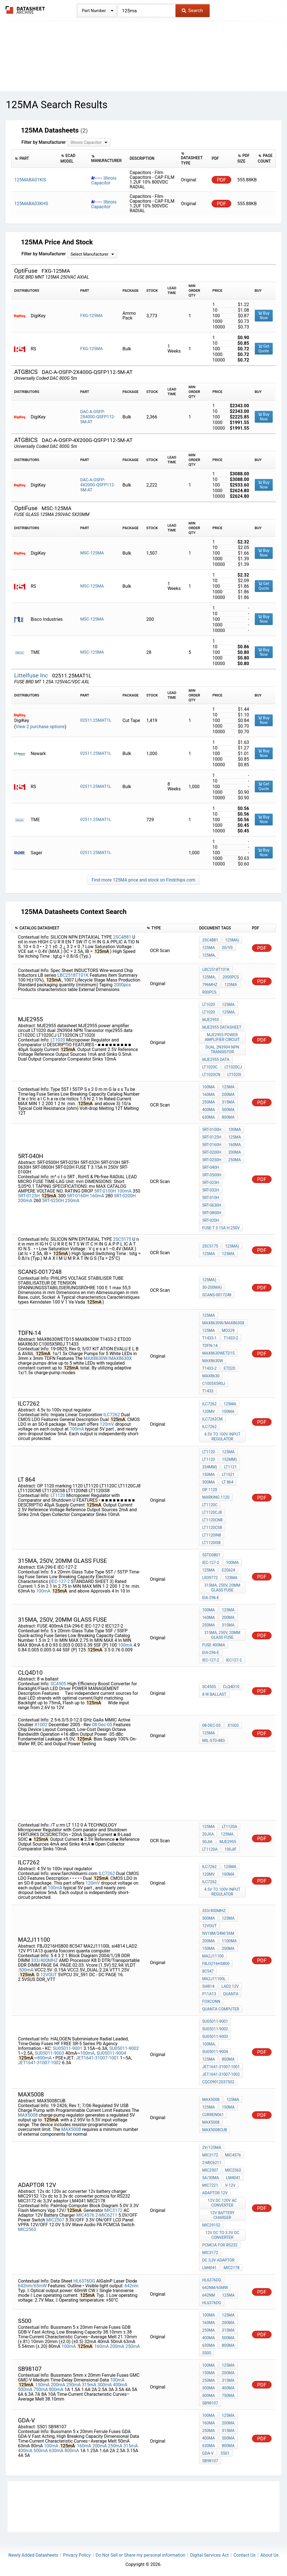 The height and width of the screenshot is (2576, 287). Describe the element at coordinates (210, 1597) in the screenshot. I see `EIA-296-E` at that location.